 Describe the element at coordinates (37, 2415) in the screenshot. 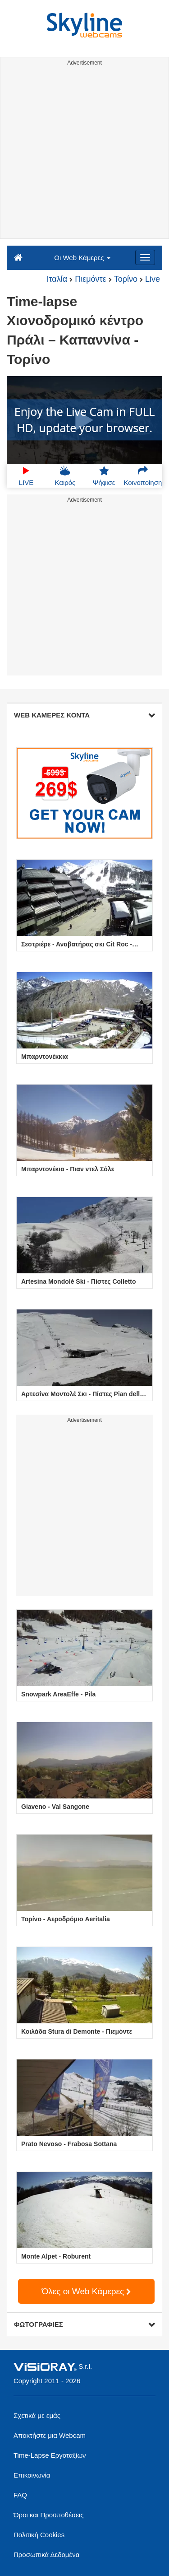

I see `Σχετικά με εμάς` at that location.